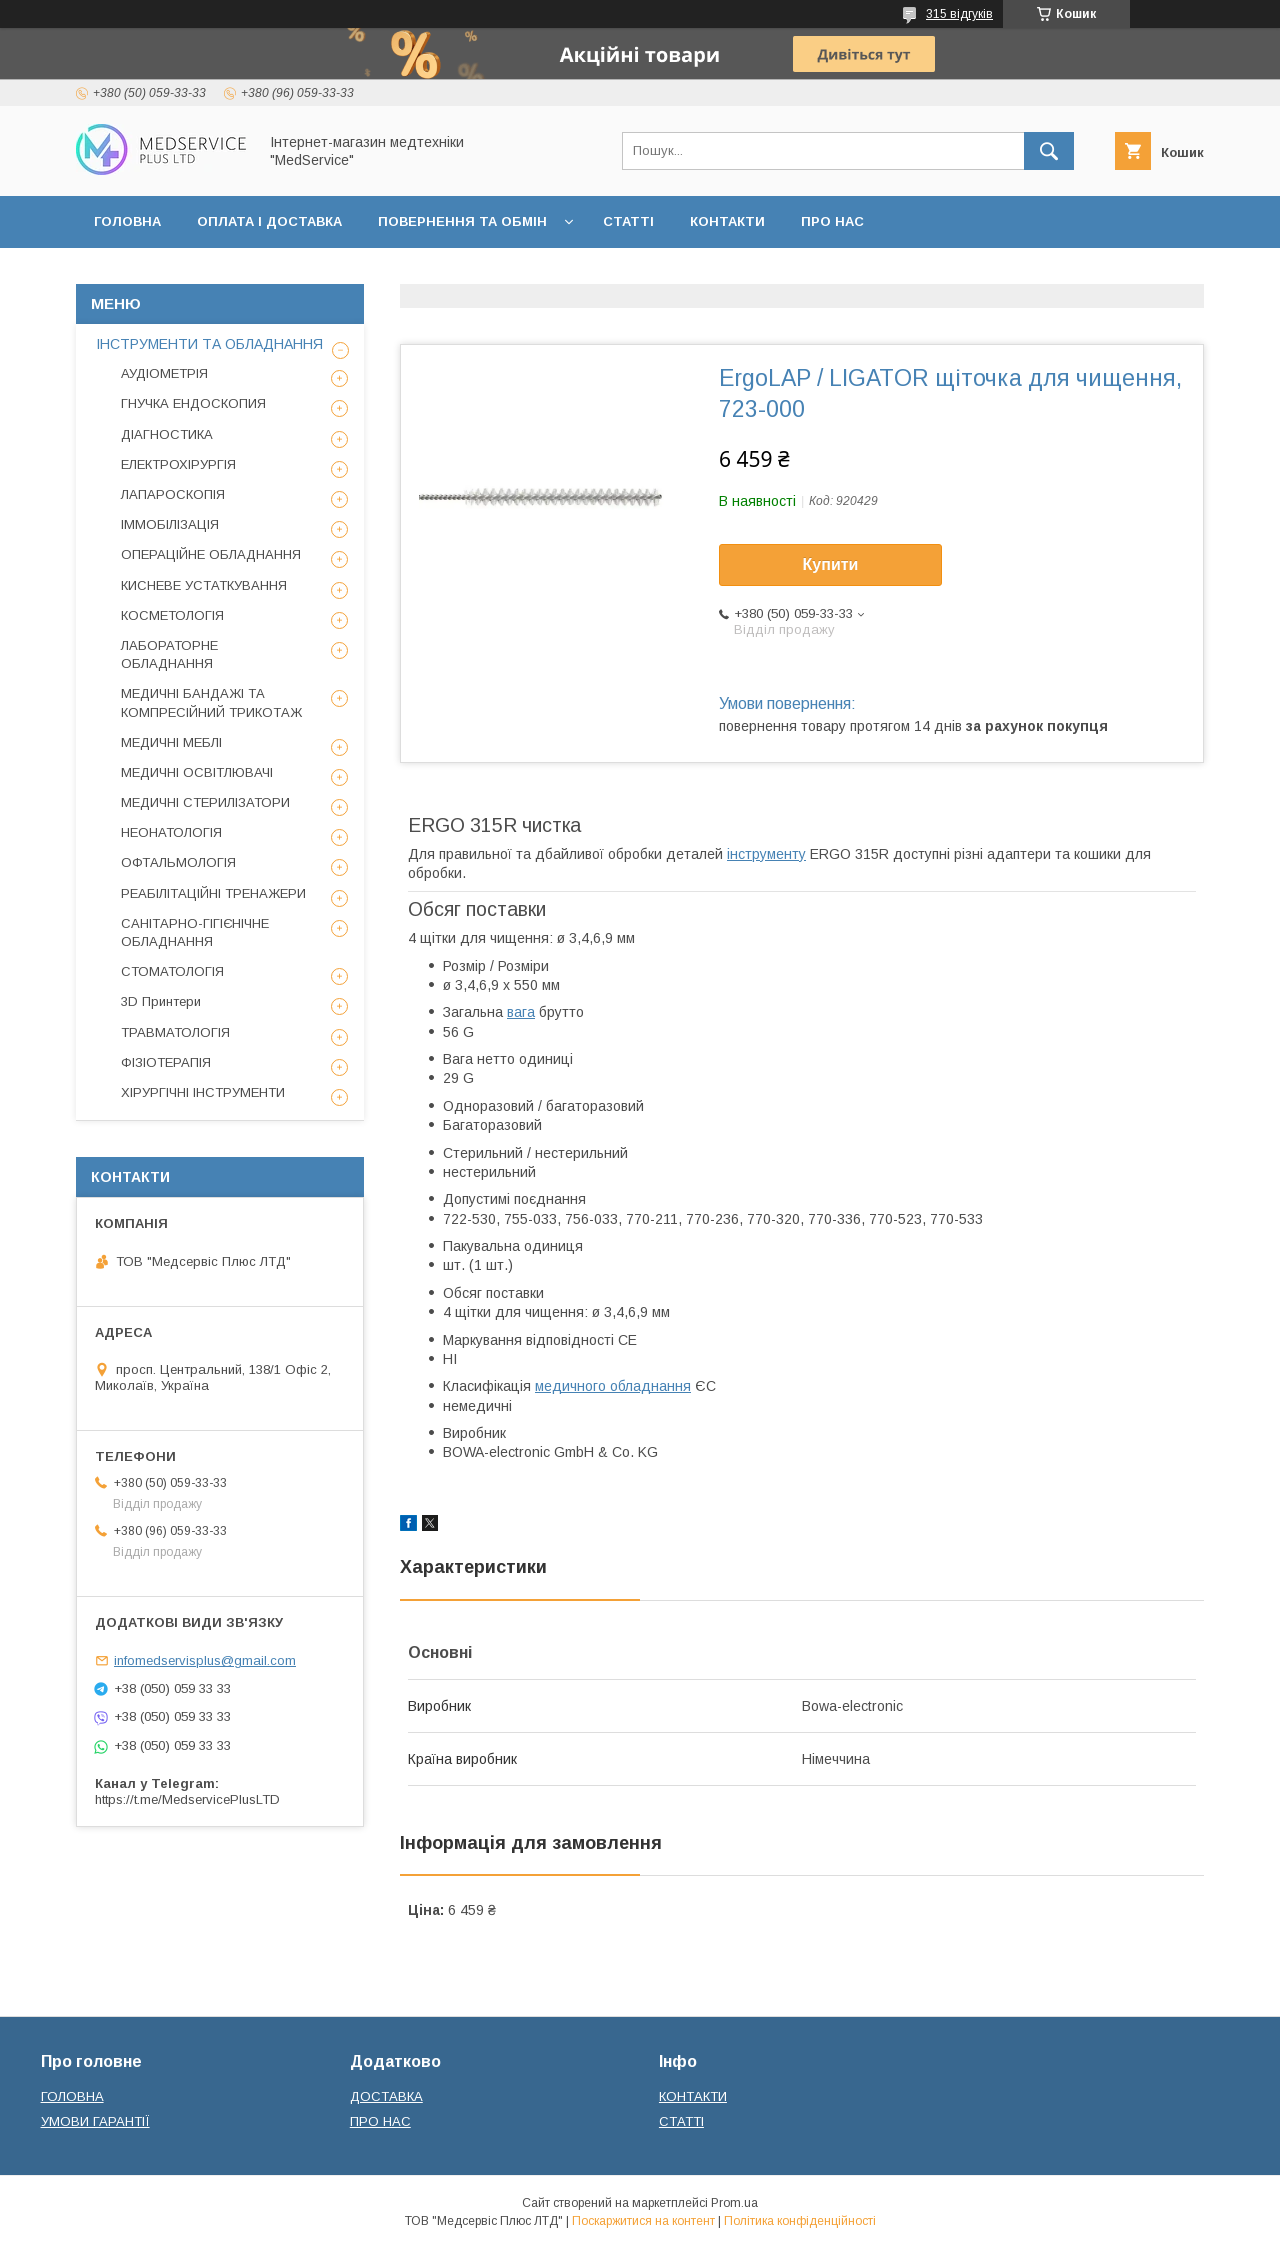 The width and height of the screenshot is (1280, 2248). I want to click on 3D Принтери, so click(161, 1001).